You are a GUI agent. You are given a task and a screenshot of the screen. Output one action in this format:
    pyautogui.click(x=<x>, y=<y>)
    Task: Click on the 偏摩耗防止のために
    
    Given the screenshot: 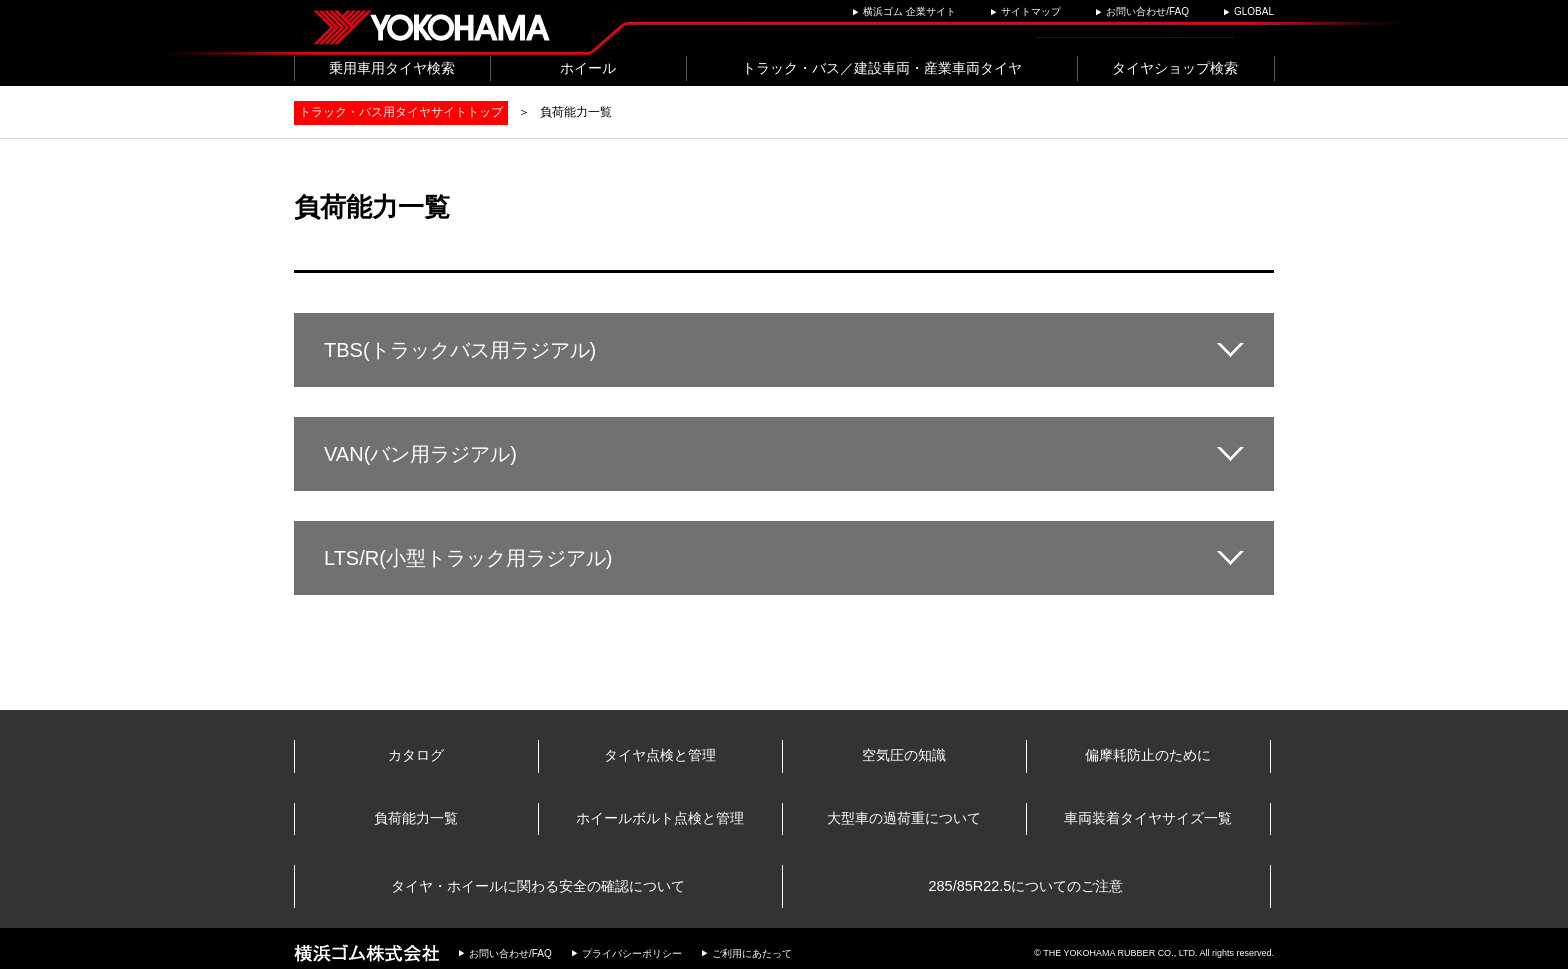 What is the action you would take?
    pyautogui.click(x=1149, y=756)
    